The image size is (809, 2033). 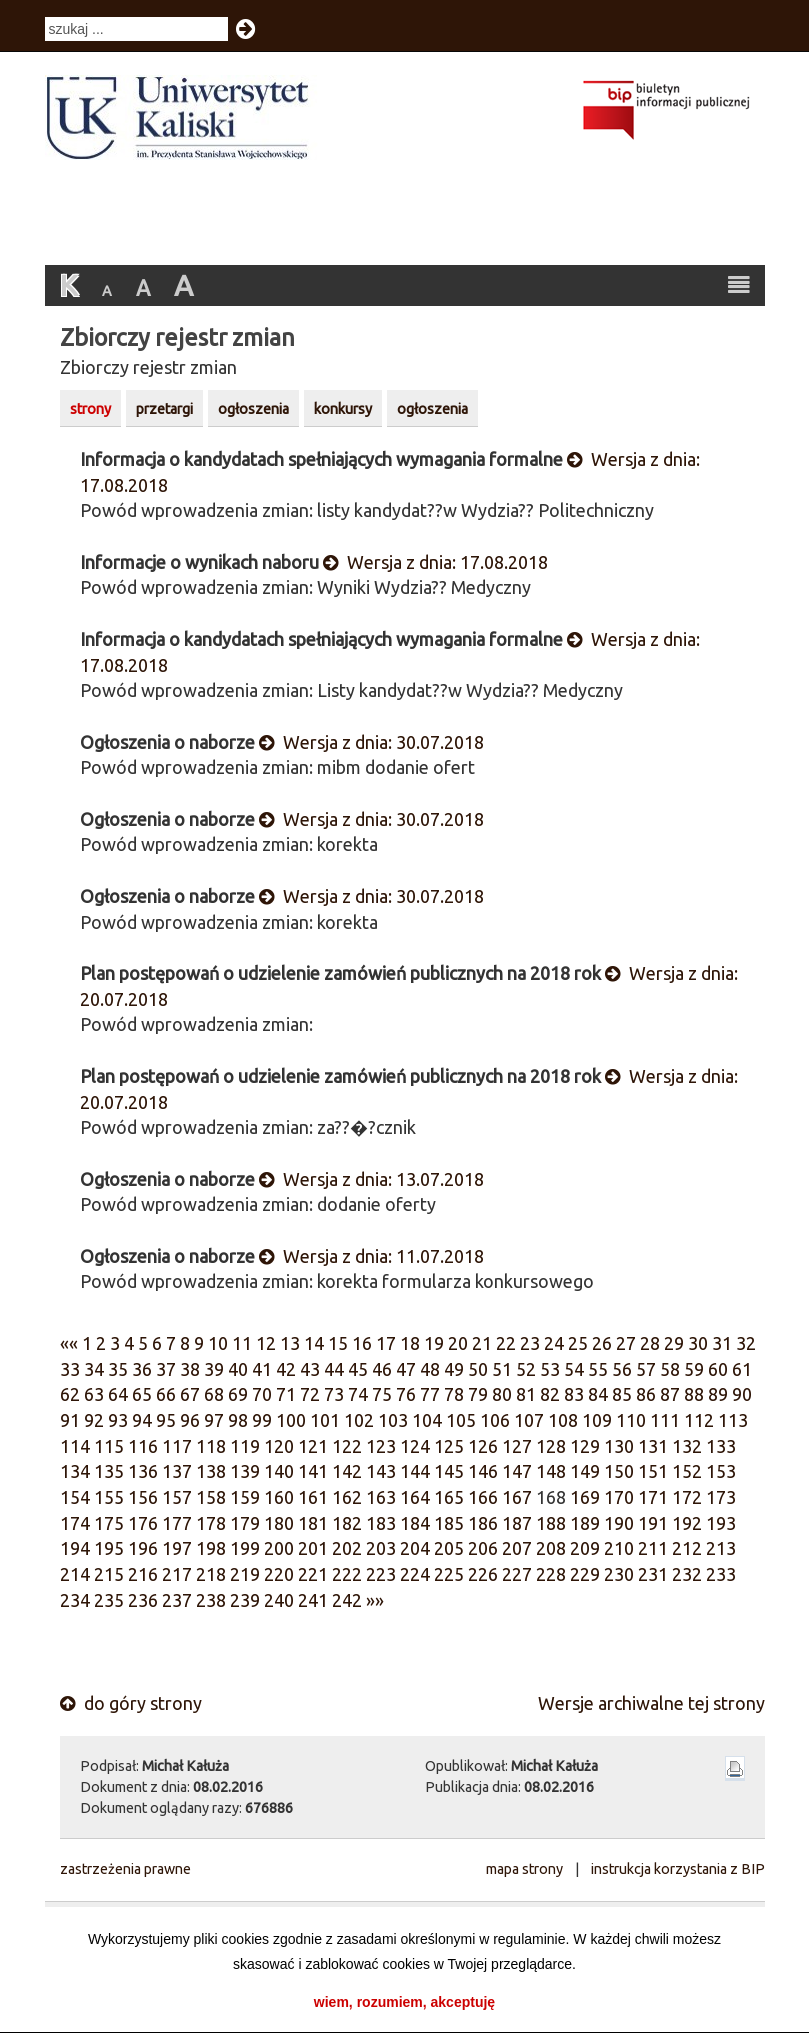 What do you see at coordinates (211, 1548) in the screenshot?
I see `198` at bounding box center [211, 1548].